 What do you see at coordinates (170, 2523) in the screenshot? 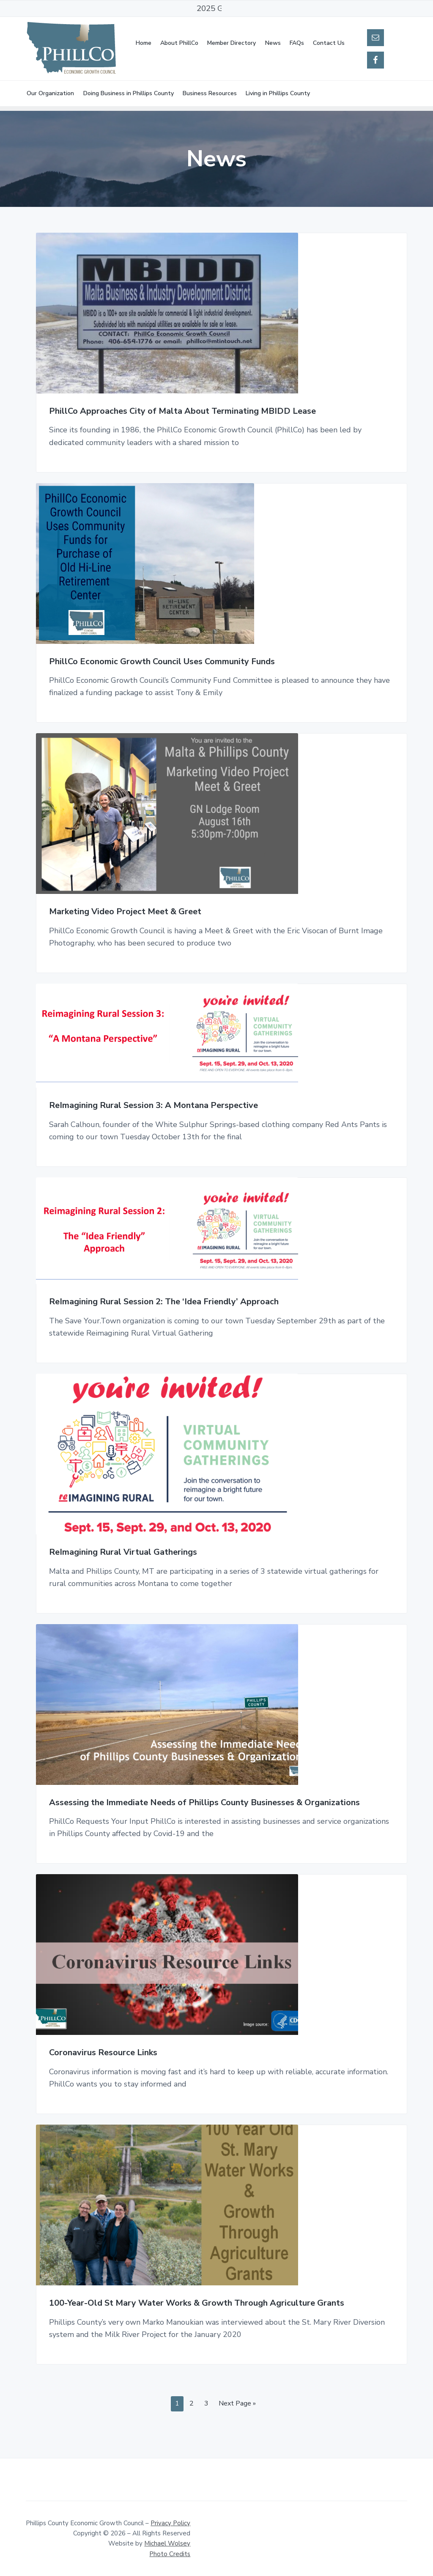
I see `Privacy Policy` at bounding box center [170, 2523].